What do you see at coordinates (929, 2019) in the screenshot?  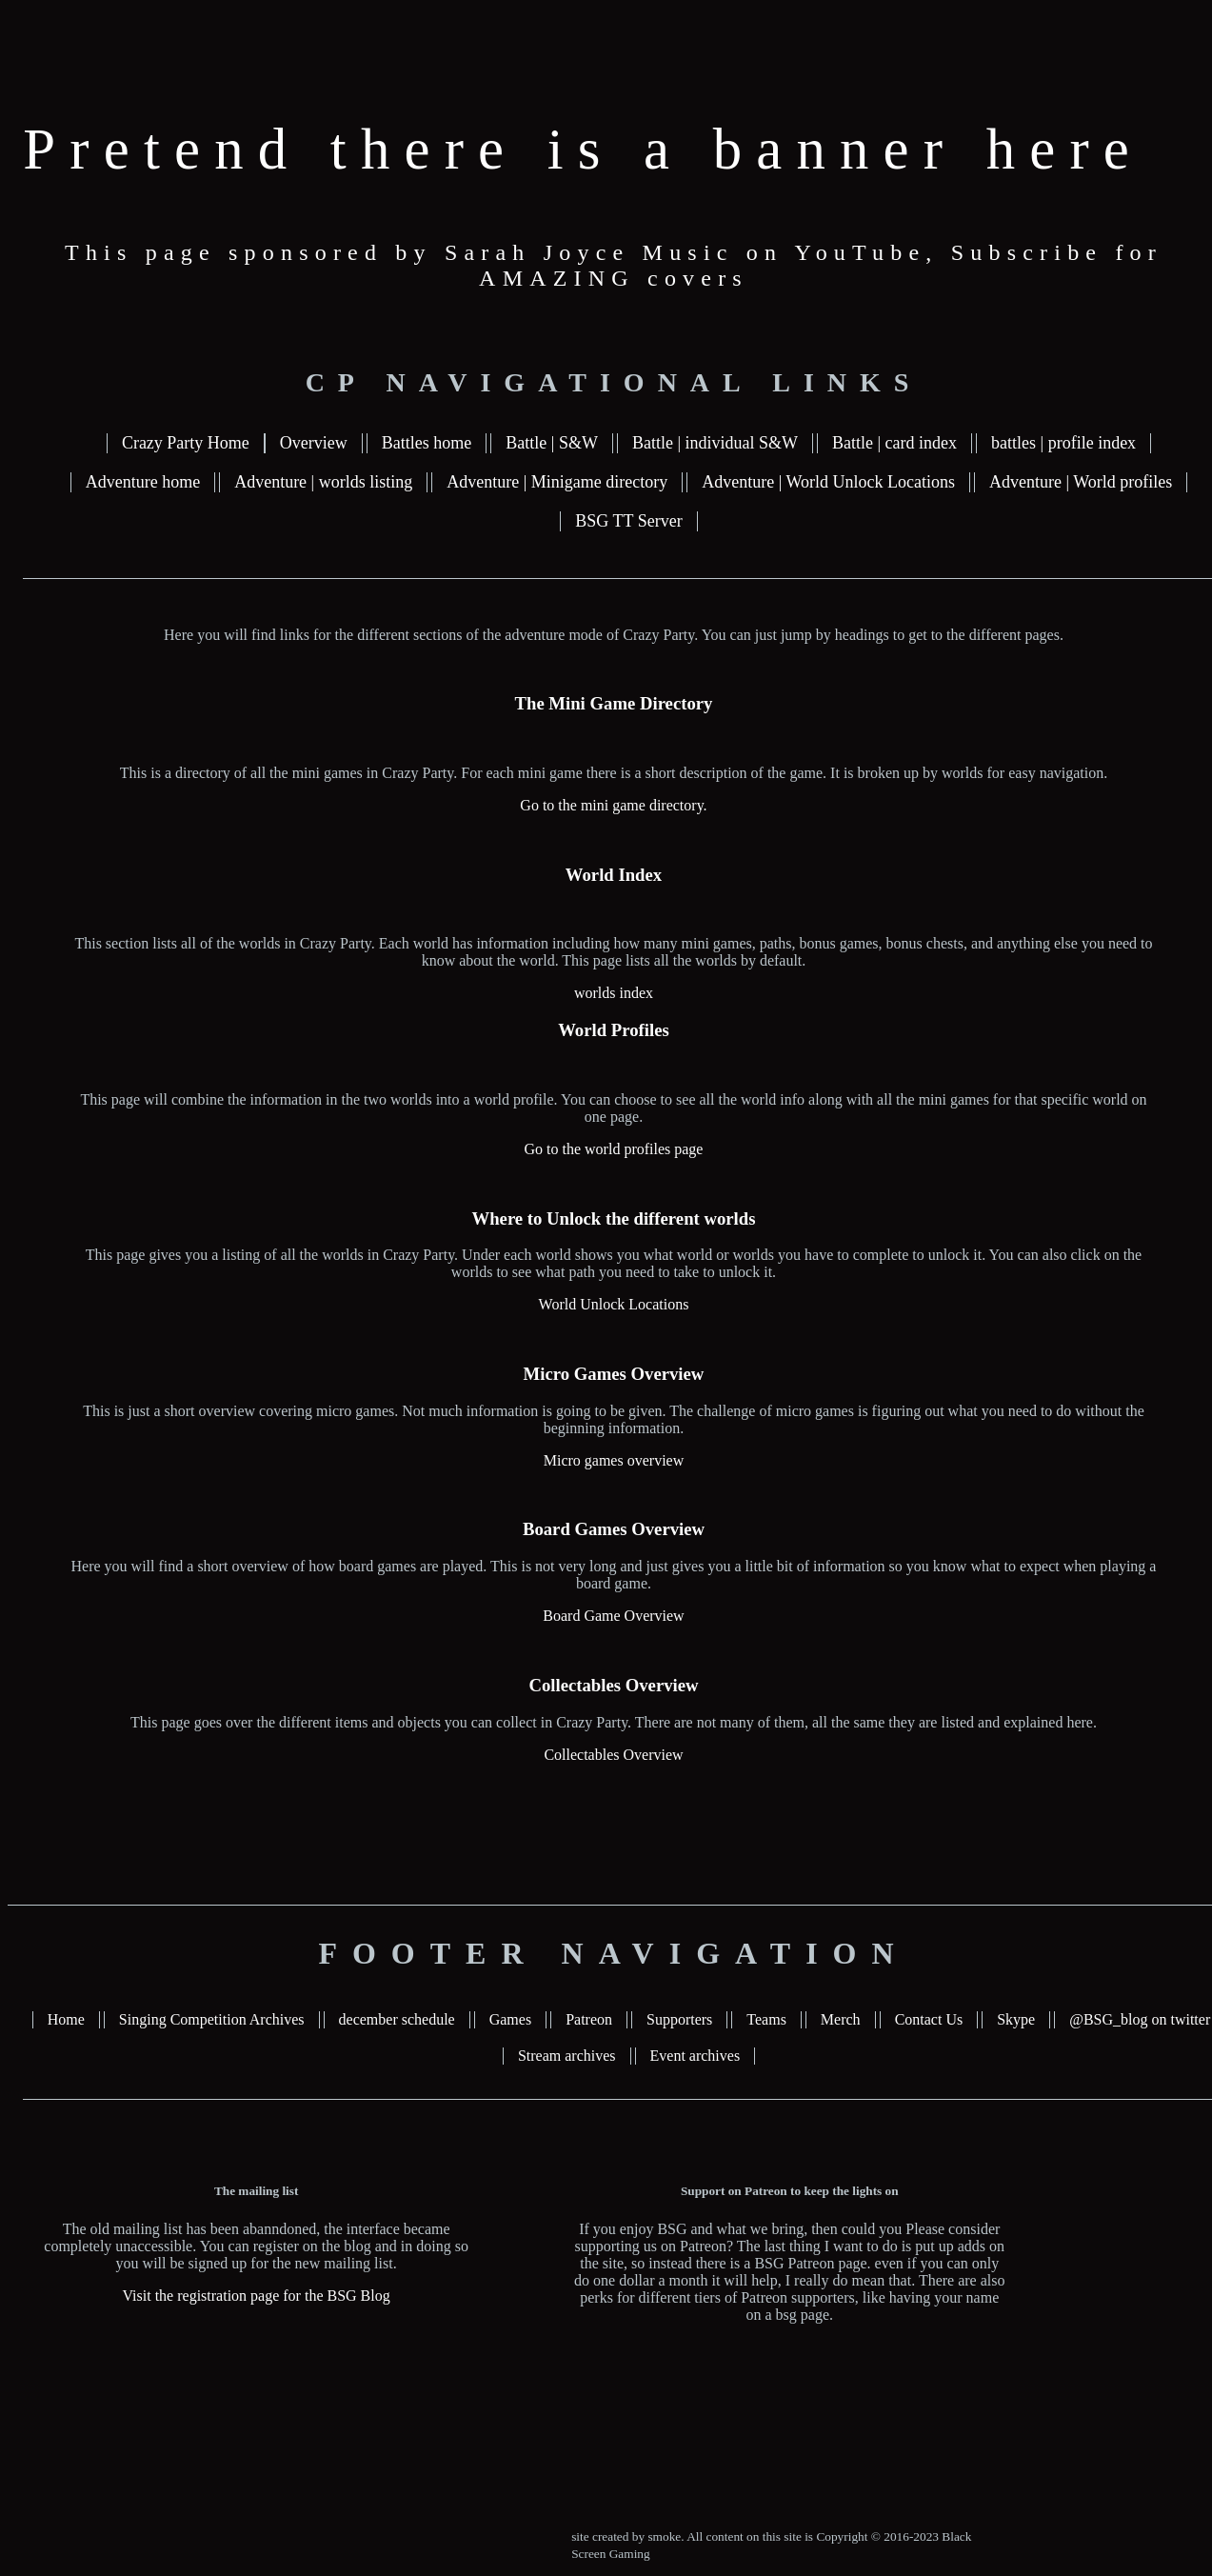 I see `Contact Us` at bounding box center [929, 2019].